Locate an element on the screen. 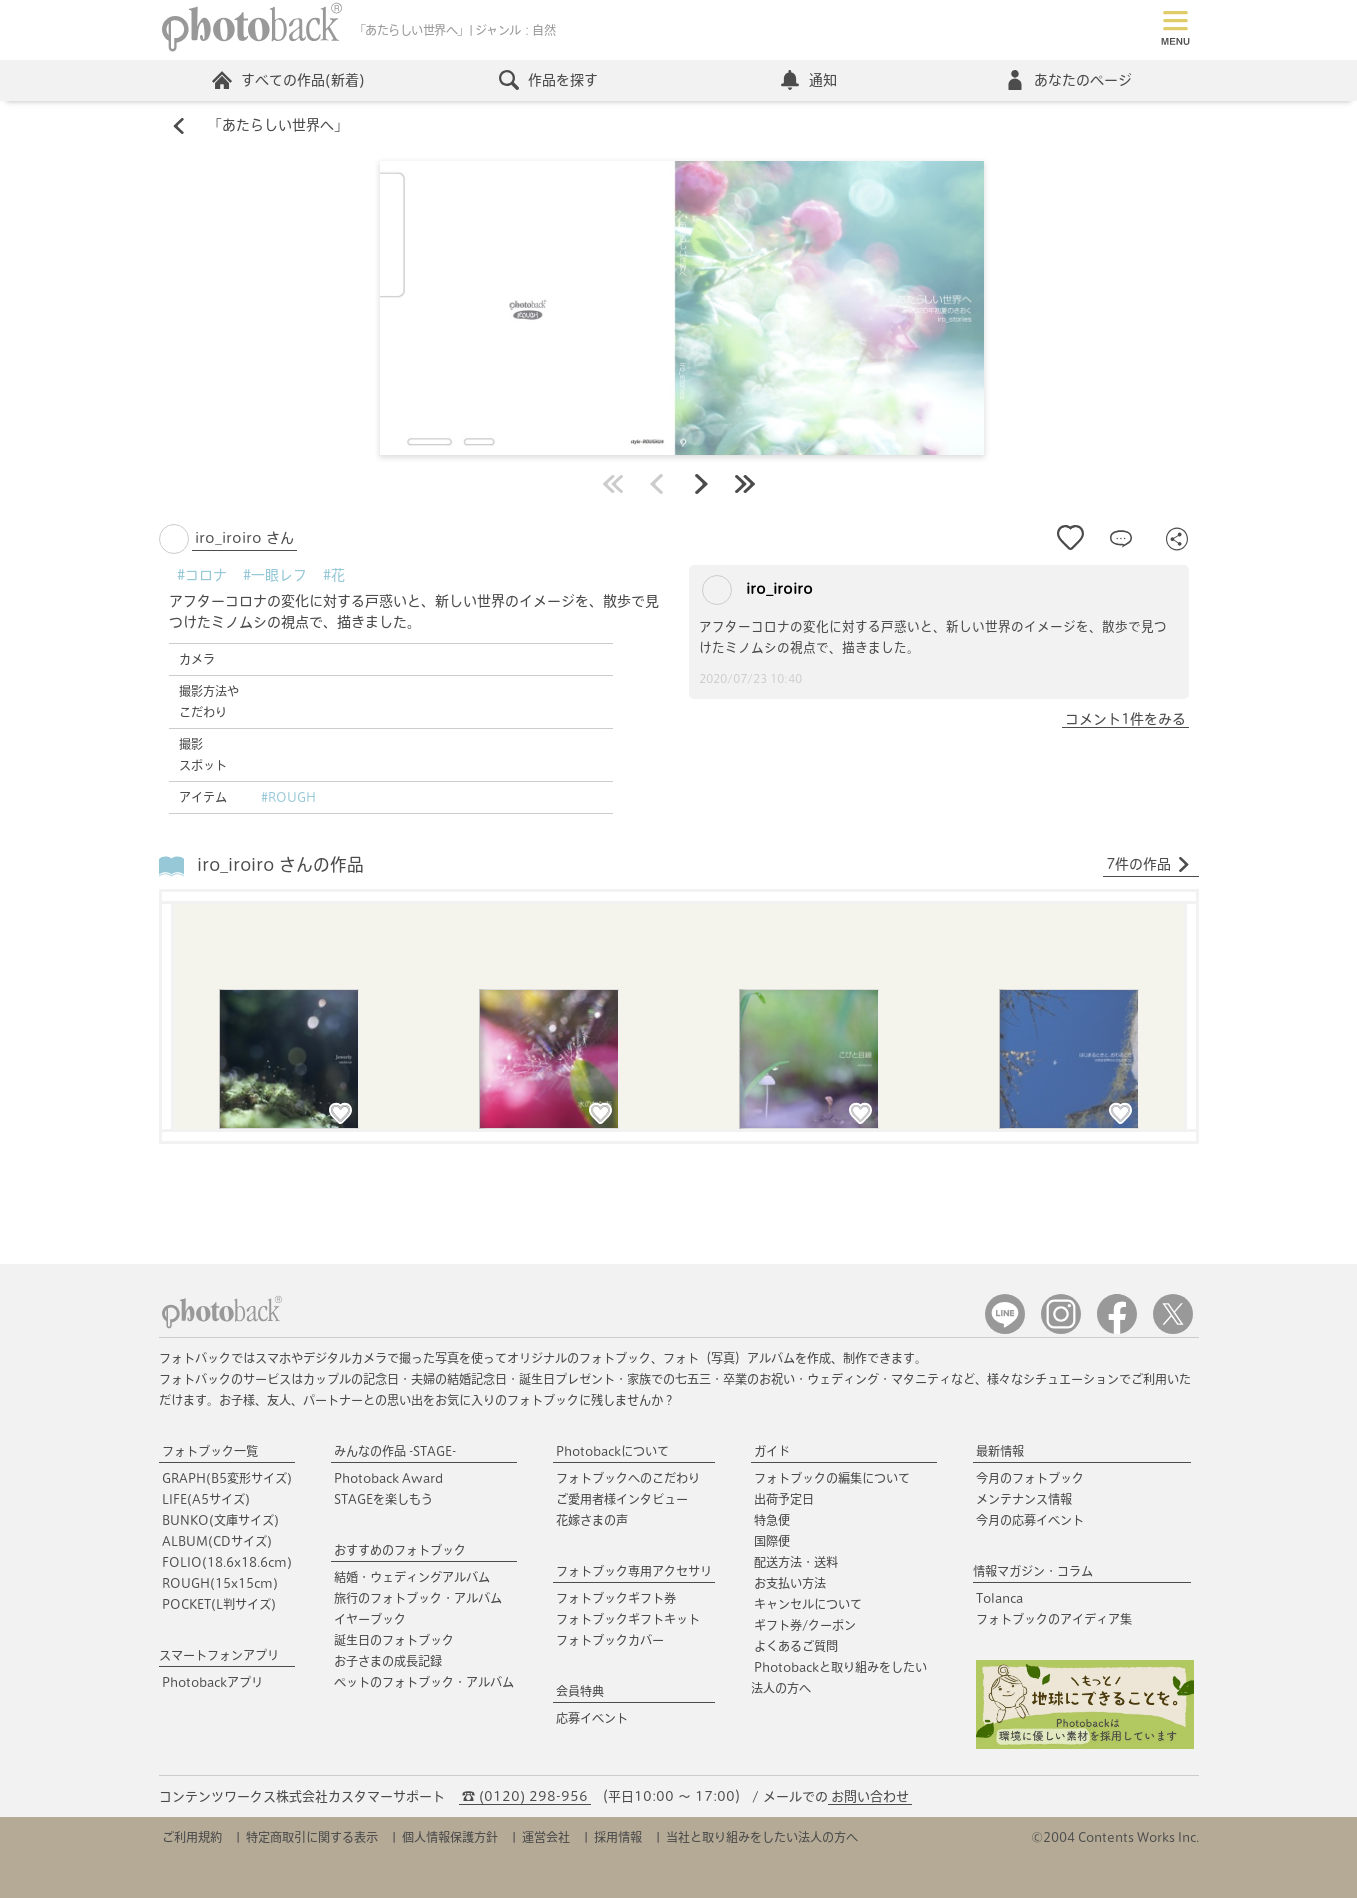 The image size is (1357, 1898). ガイド is located at coordinates (772, 1451).